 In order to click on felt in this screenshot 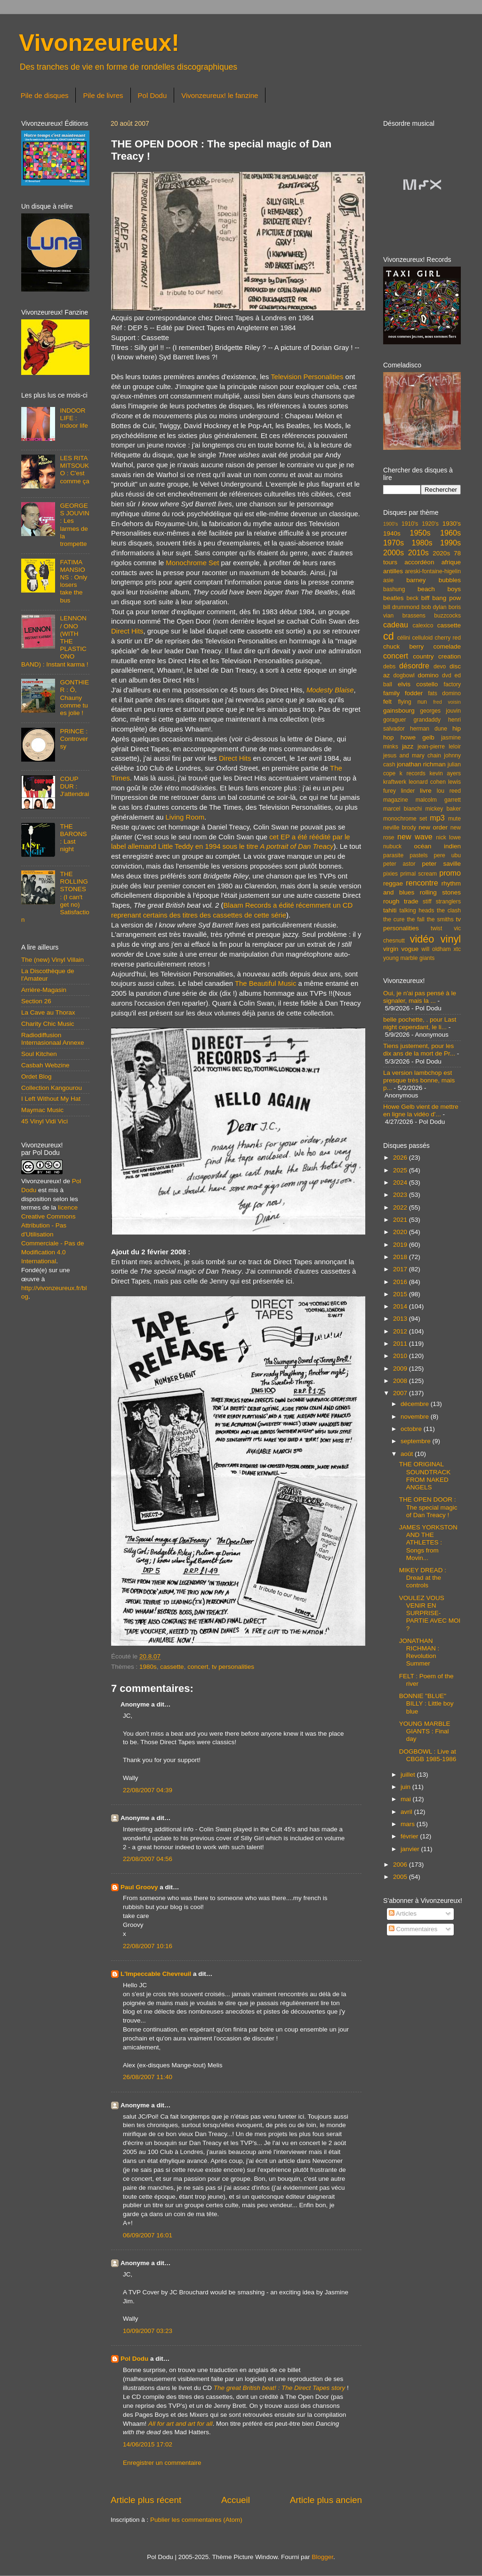, I will do `click(387, 701)`.